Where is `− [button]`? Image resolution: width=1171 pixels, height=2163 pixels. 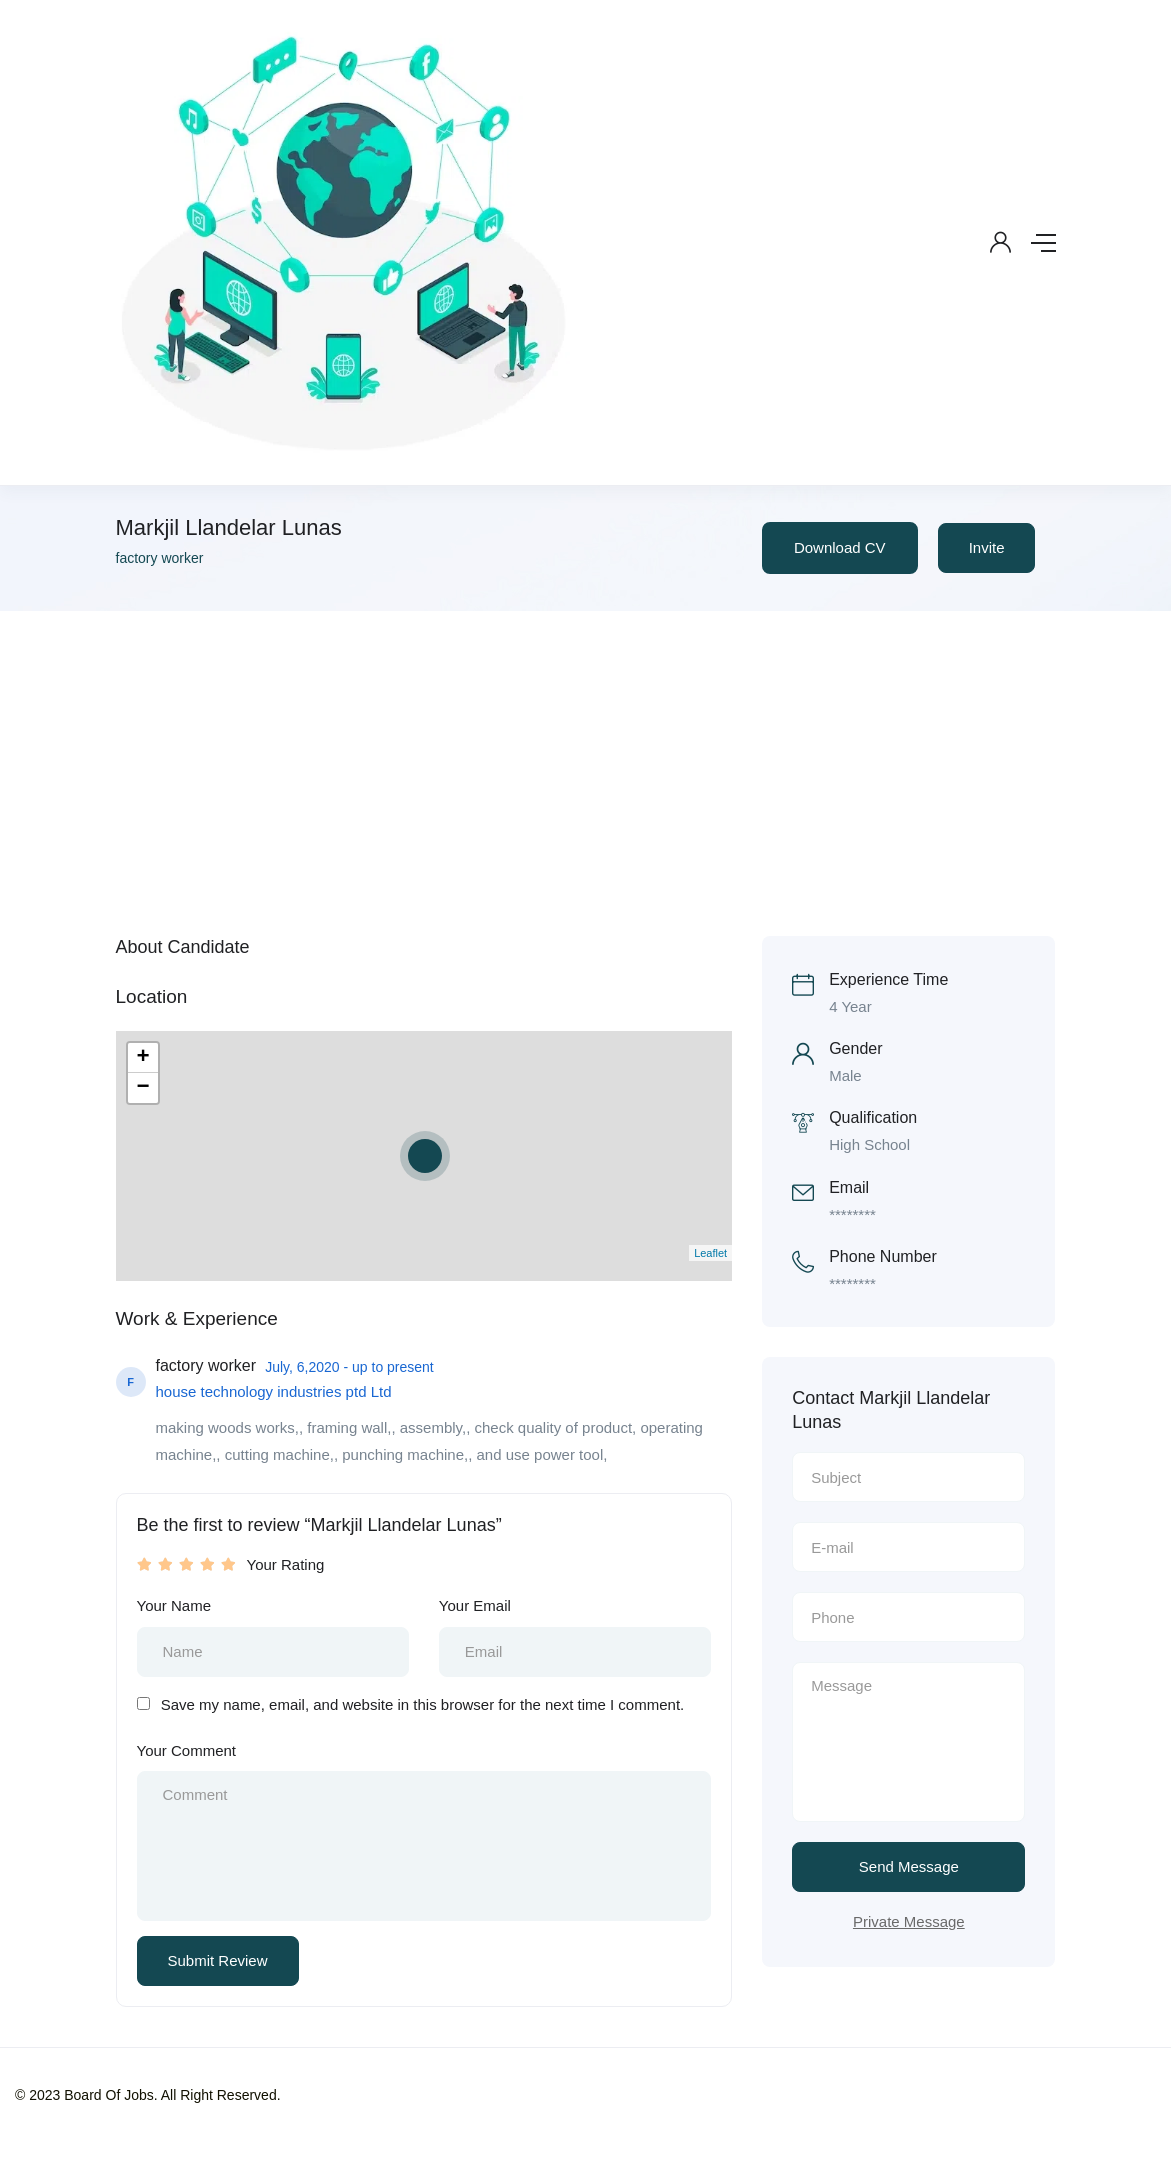
− [button] is located at coordinates (142, 1088).